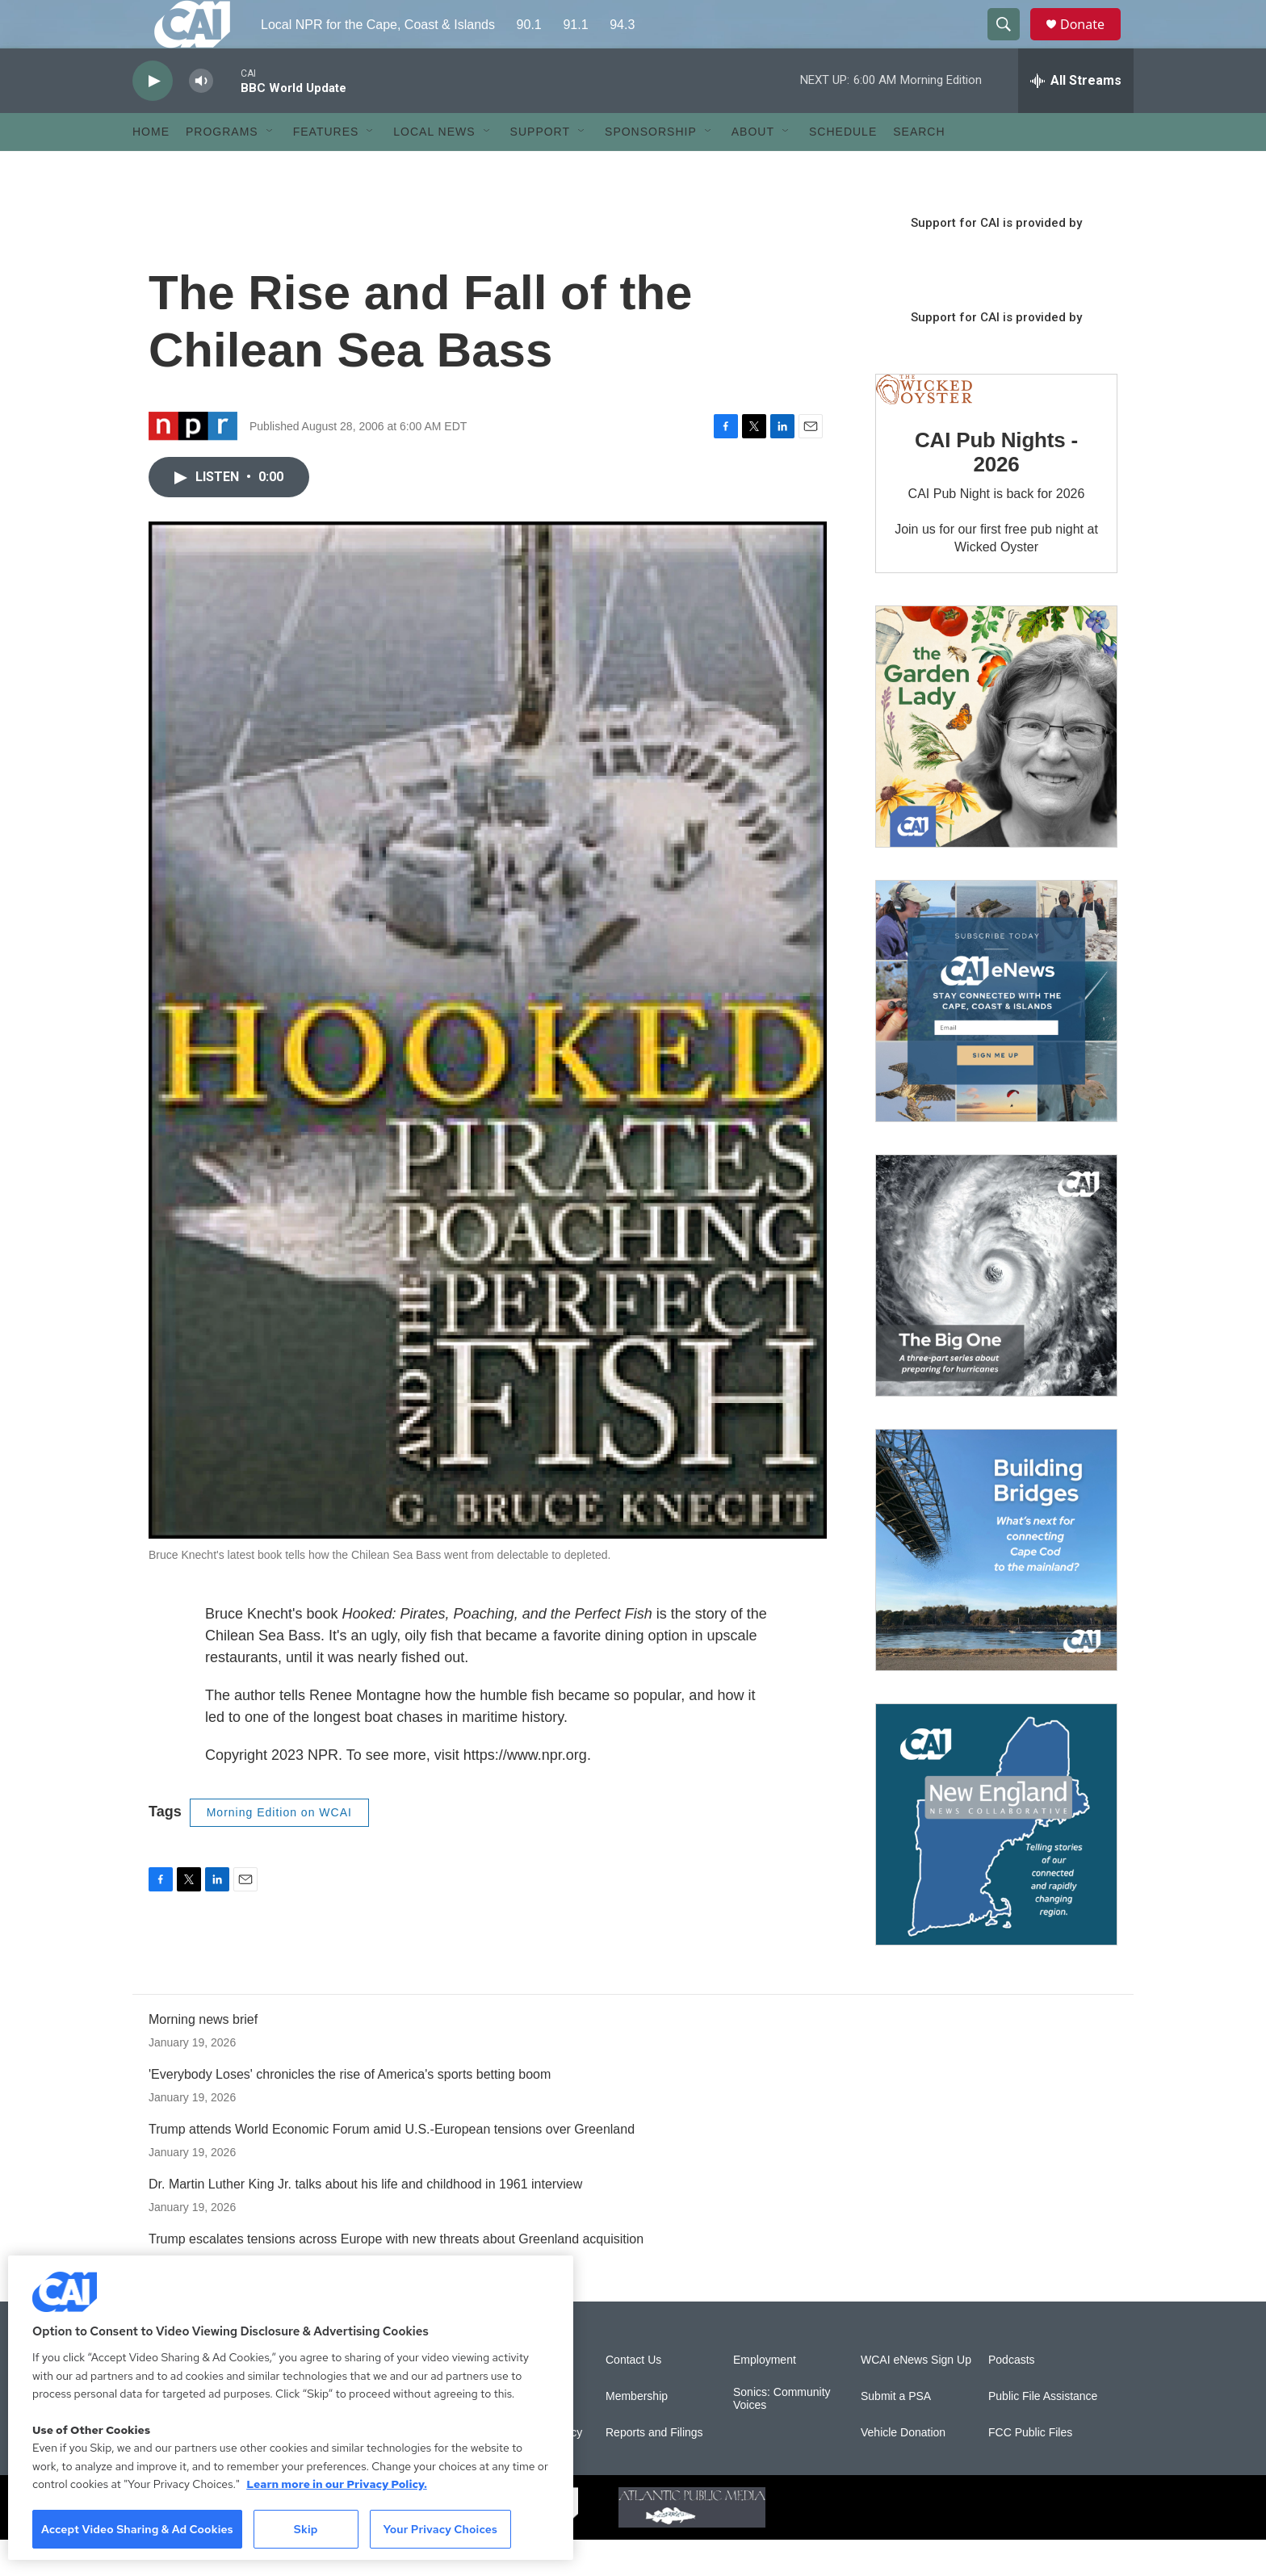 This screenshot has width=1266, height=2576. I want to click on Features, so click(326, 167).